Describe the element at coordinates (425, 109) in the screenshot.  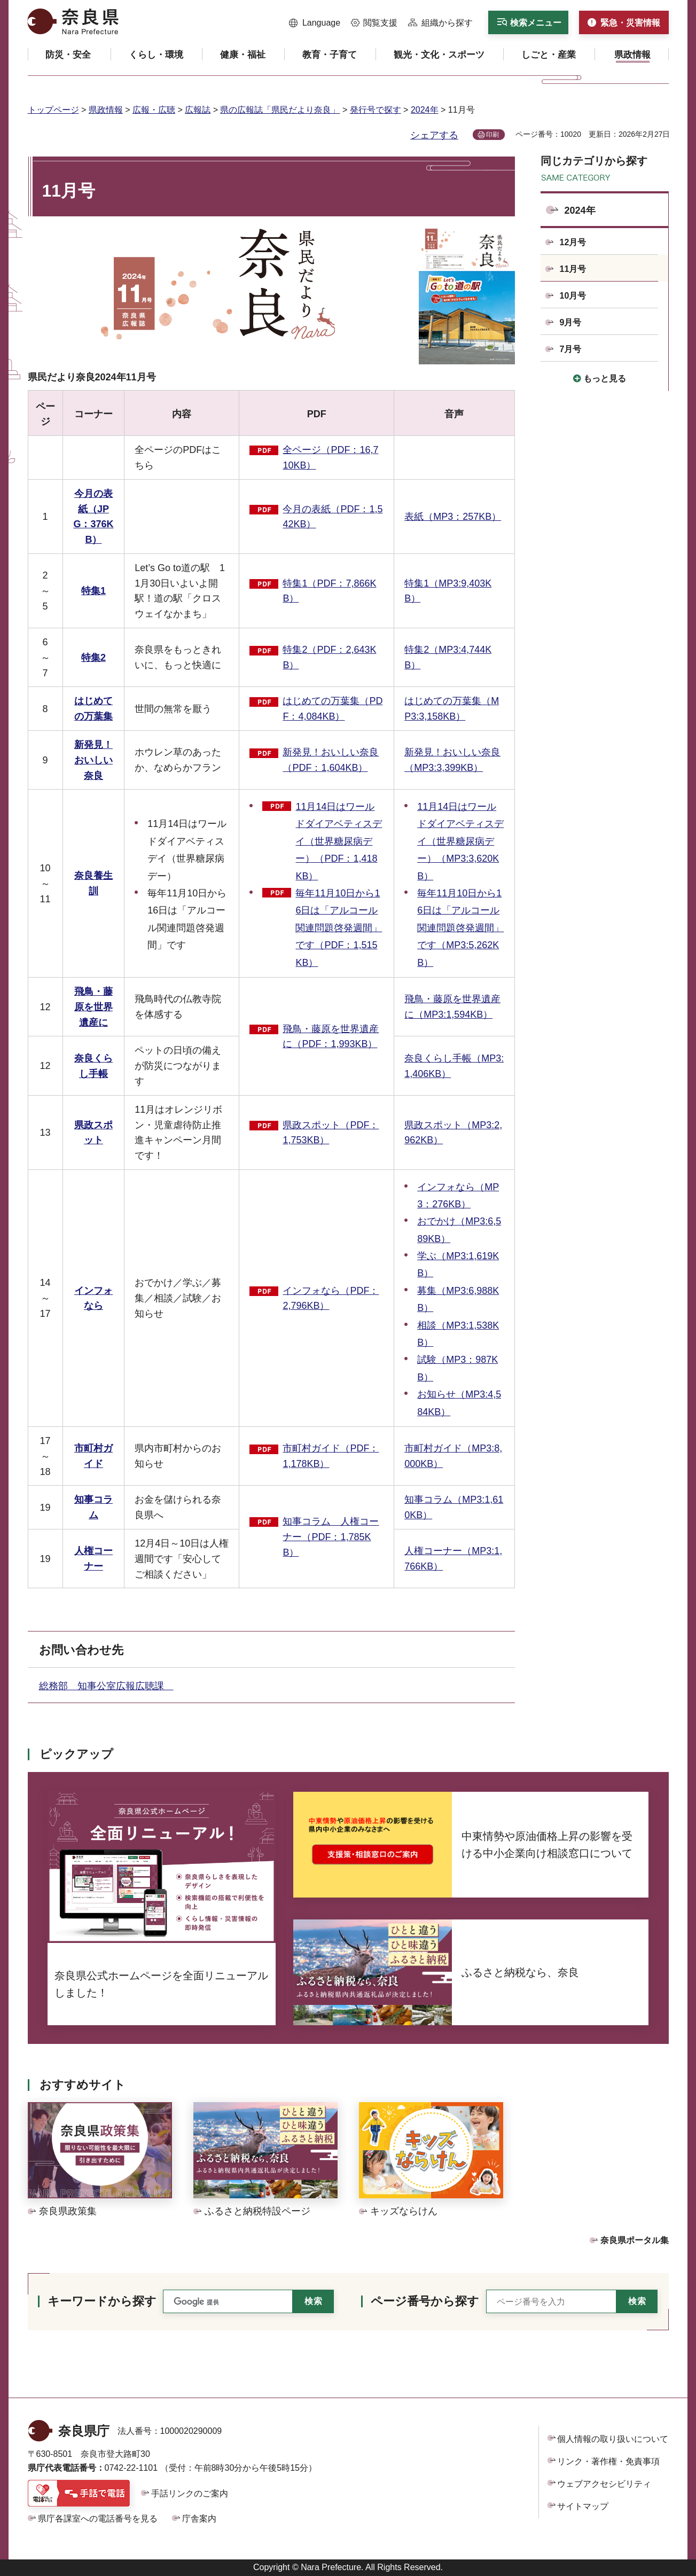
I see `2024年` at that location.